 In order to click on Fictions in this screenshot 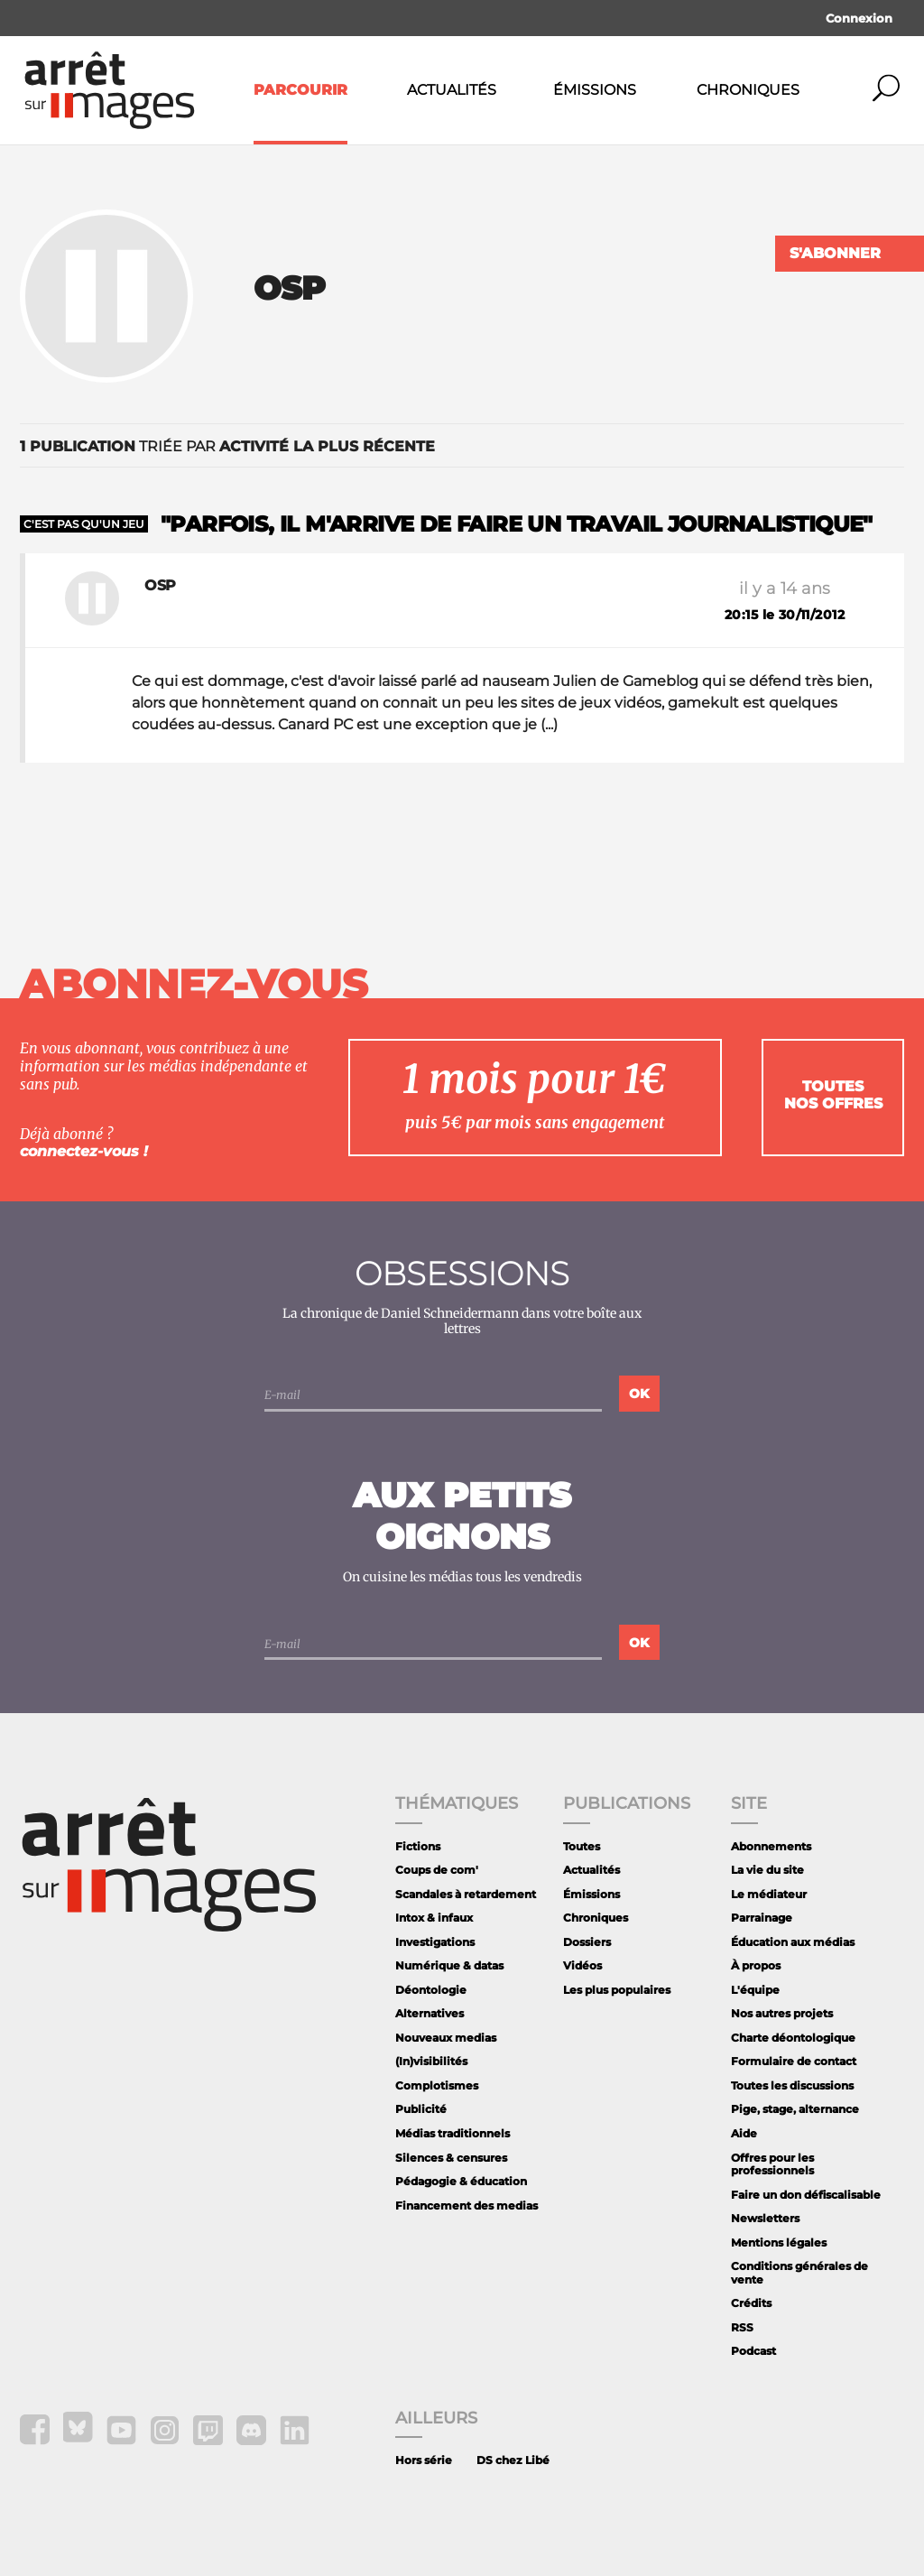, I will do `click(417, 1846)`.